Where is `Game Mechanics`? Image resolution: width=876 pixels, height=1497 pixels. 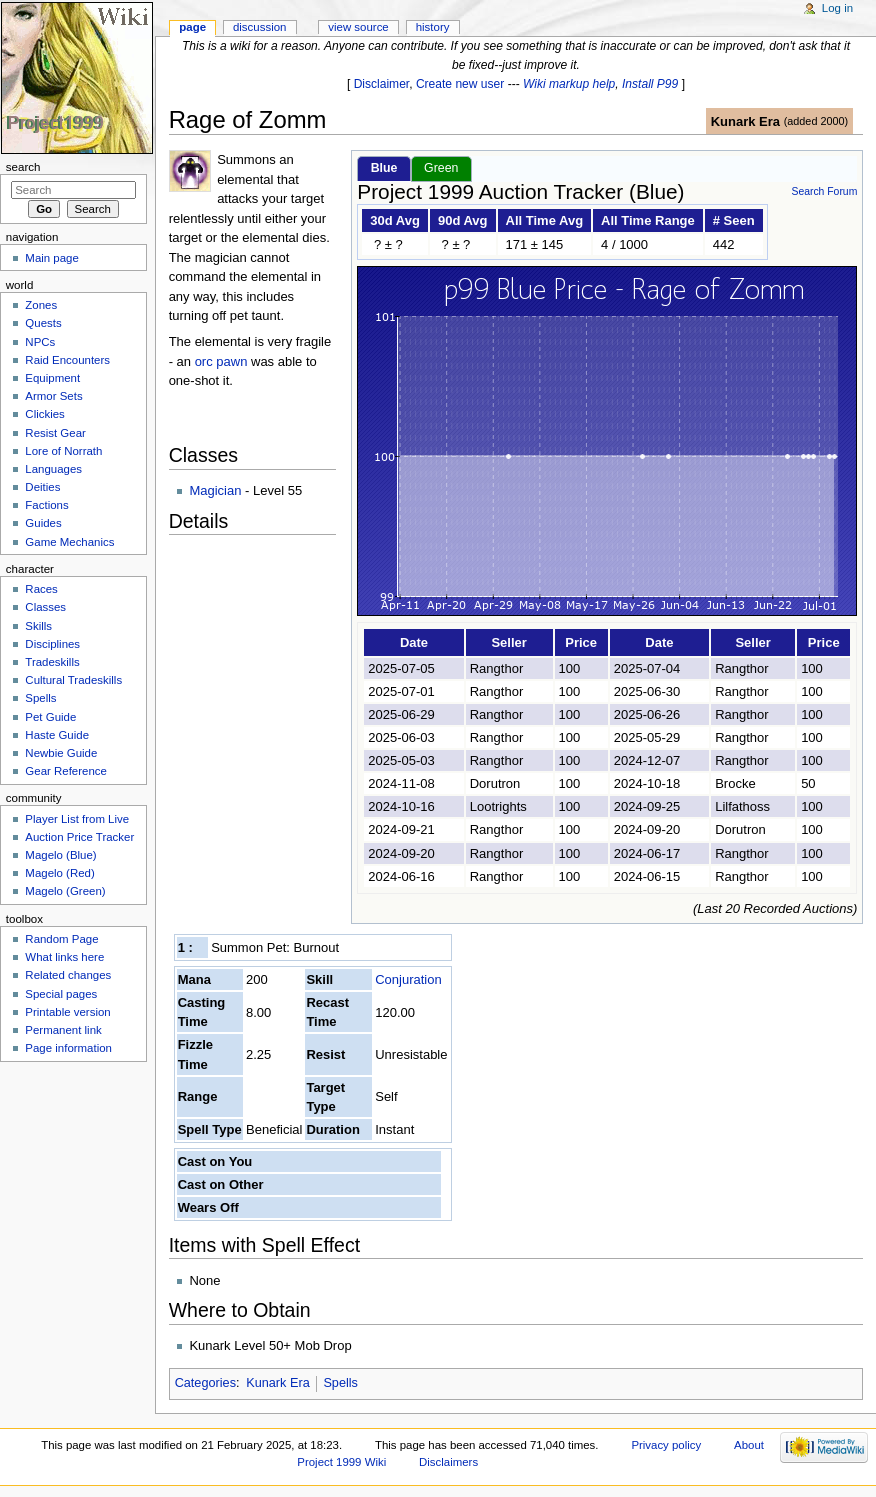 Game Mechanics is located at coordinates (69, 542).